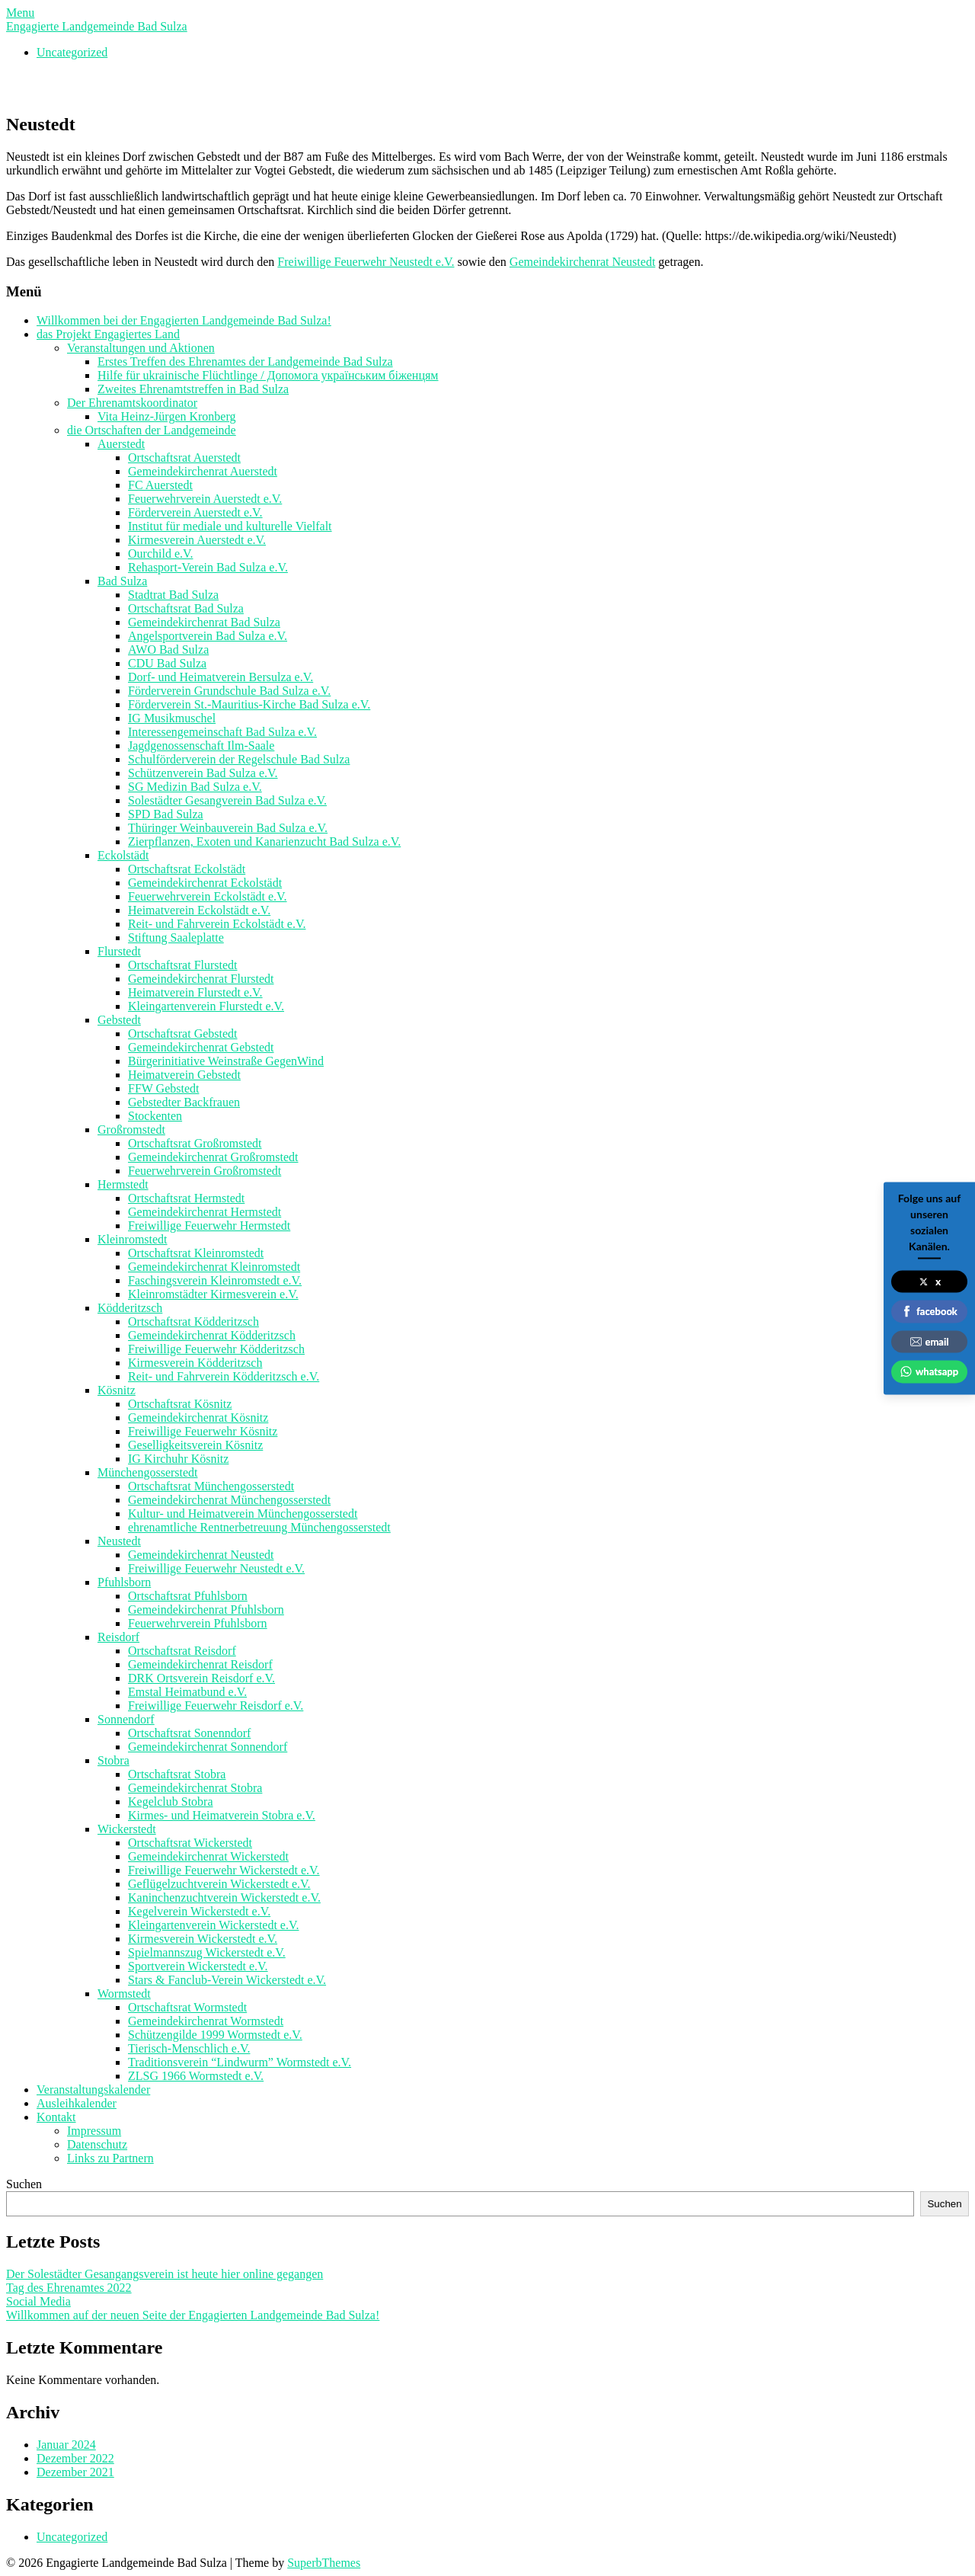 Image resolution: width=975 pixels, height=2576 pixels. Describe the element at coordinates (215, 2034) in the screenshot. I see `Schützengilde 1999 Wormstedt e.V.` at that location.